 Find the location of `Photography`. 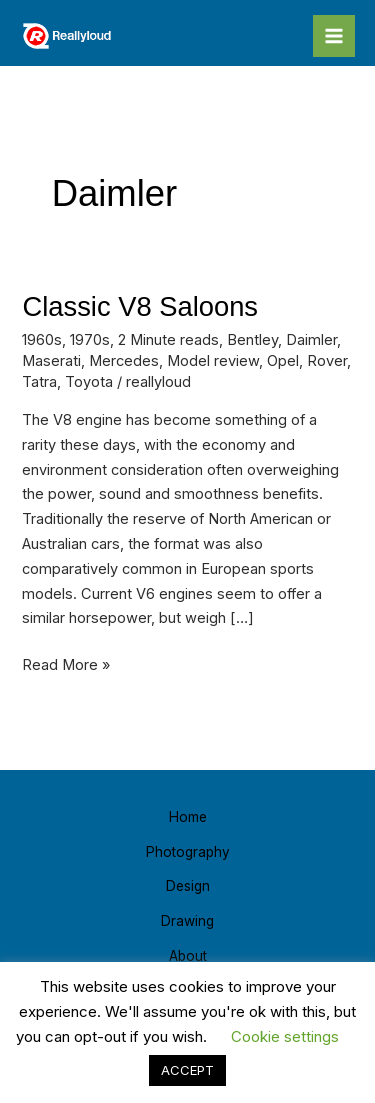

Photography is located at coordinates (188, 852).